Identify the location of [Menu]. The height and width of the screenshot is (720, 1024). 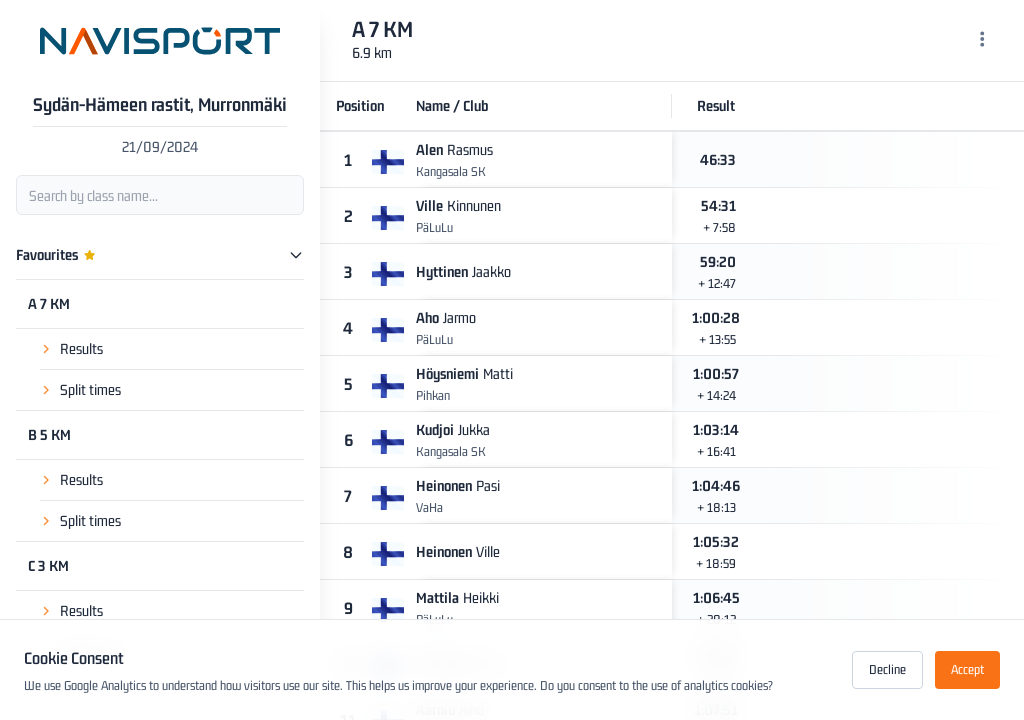
(982, 41).